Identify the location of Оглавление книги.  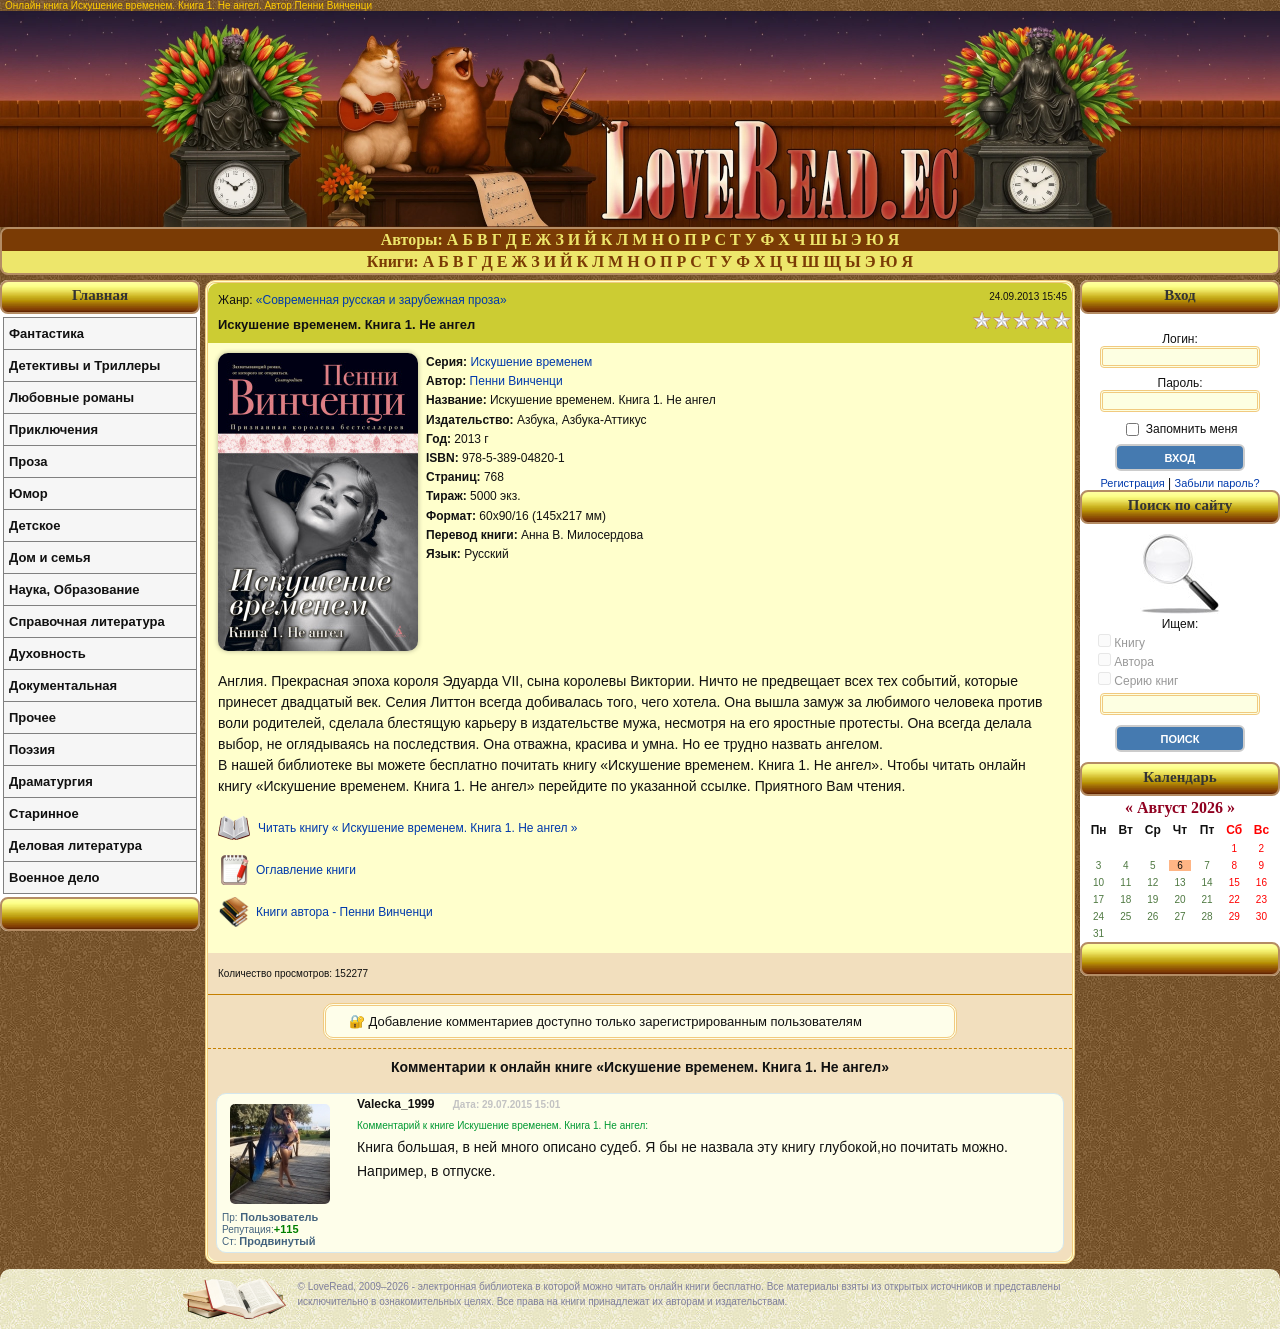
(306, 870).